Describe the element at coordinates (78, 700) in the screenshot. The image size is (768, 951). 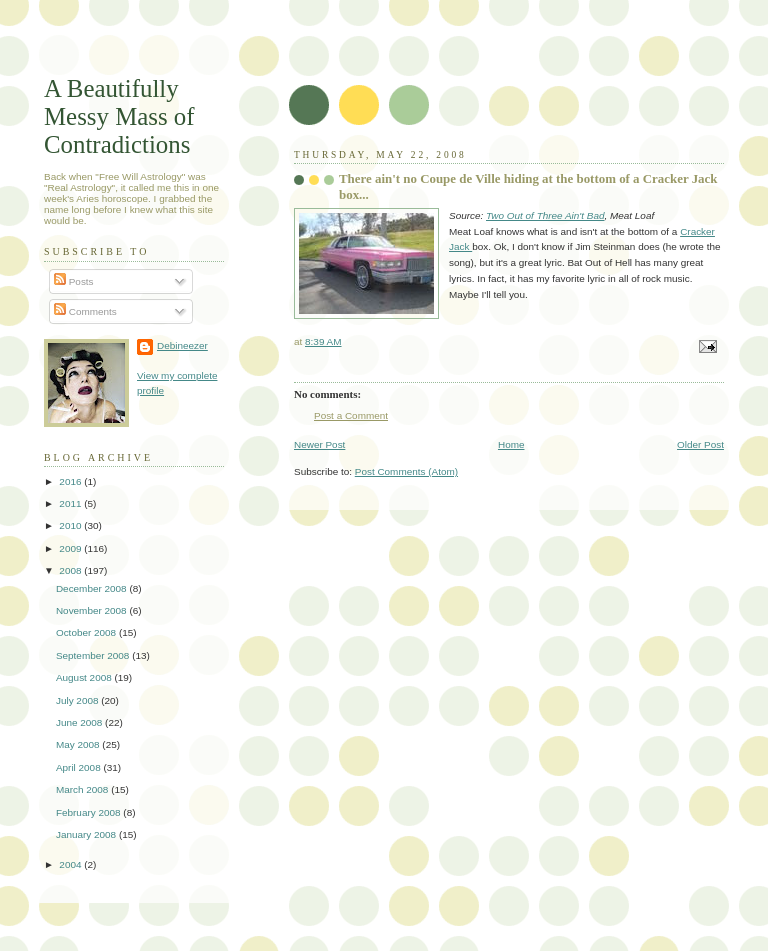
I see `July 2008` at that location.